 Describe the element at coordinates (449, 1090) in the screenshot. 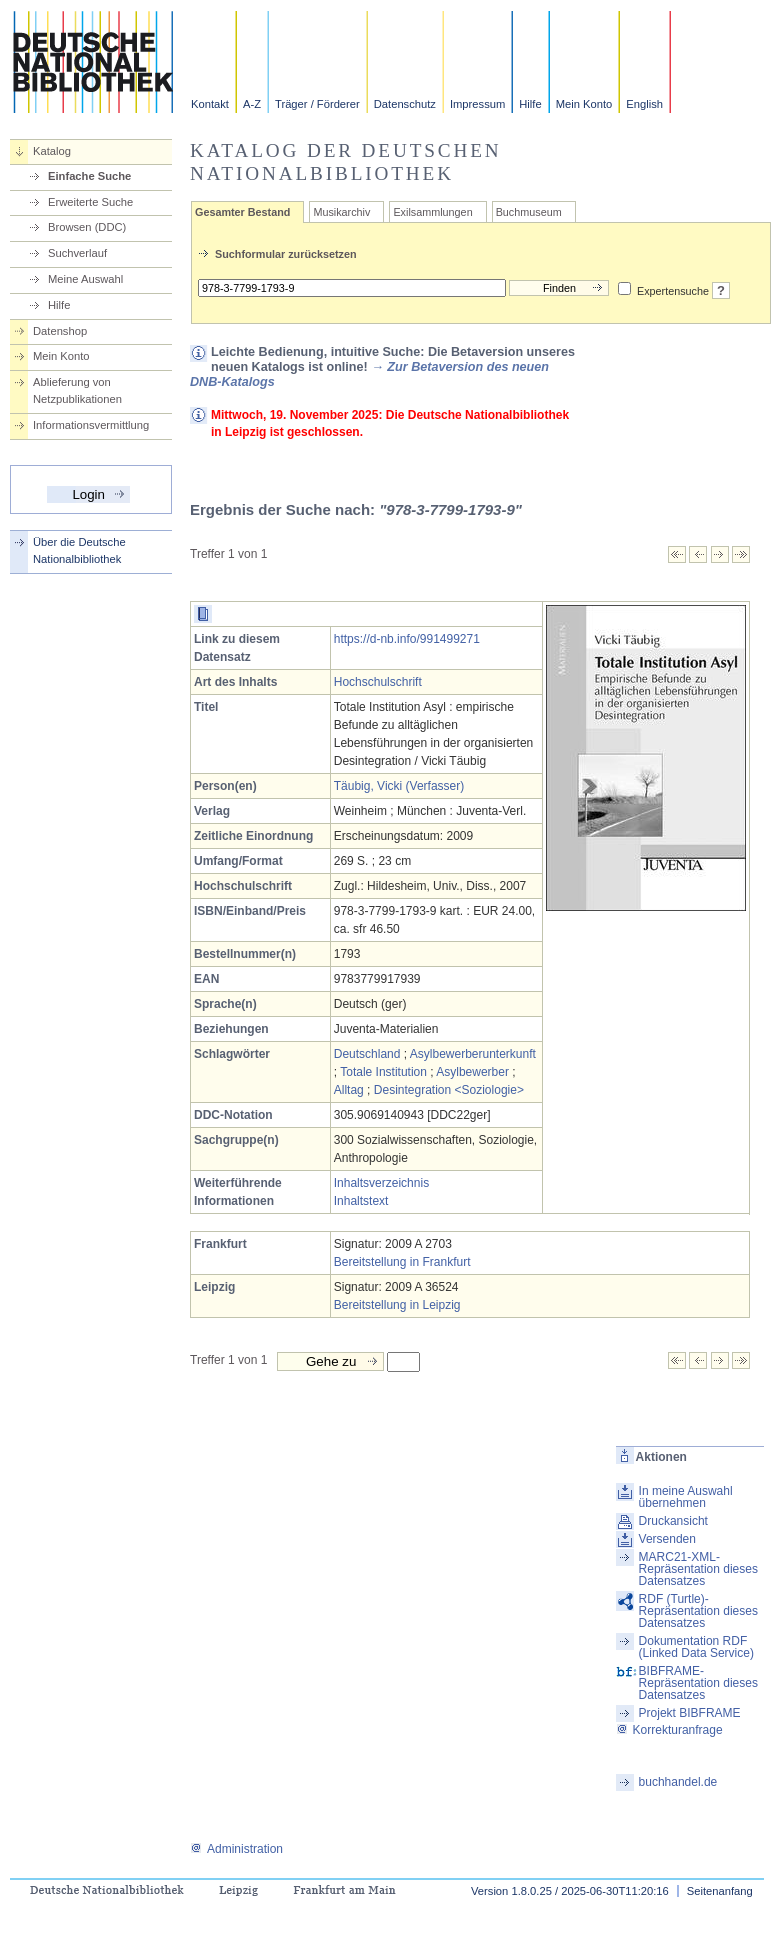

I see `Desintegration <Soziologie>` at that location.